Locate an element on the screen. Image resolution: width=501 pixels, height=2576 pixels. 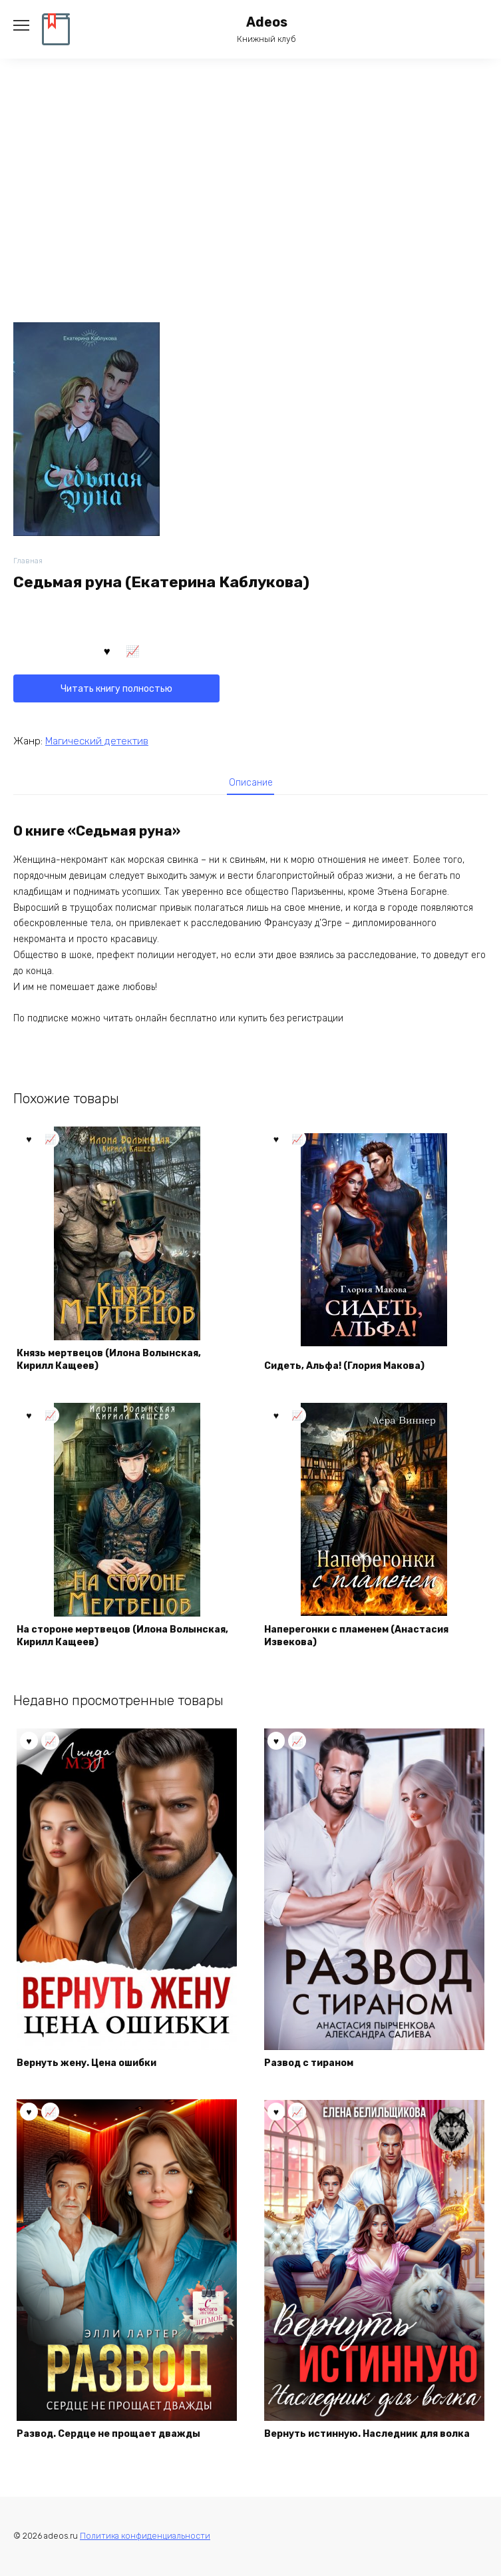
Политика конфиденциальности is located at coordinates (145, 2536).